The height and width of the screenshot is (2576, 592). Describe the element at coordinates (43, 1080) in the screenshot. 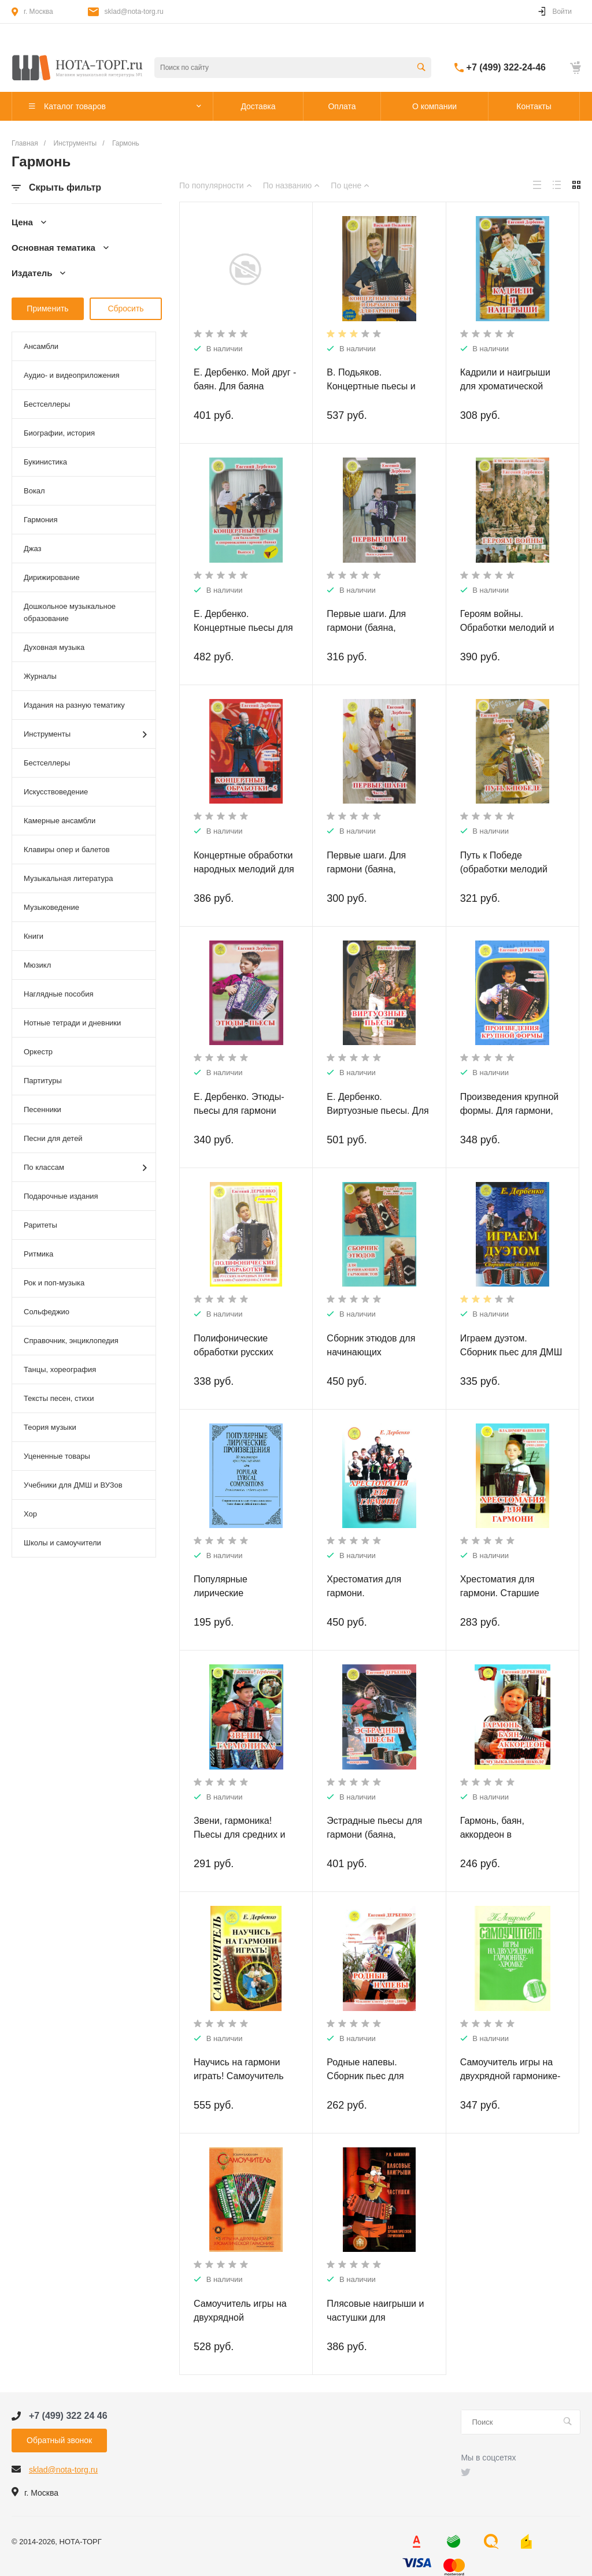

I see `Партитуры` at that location.